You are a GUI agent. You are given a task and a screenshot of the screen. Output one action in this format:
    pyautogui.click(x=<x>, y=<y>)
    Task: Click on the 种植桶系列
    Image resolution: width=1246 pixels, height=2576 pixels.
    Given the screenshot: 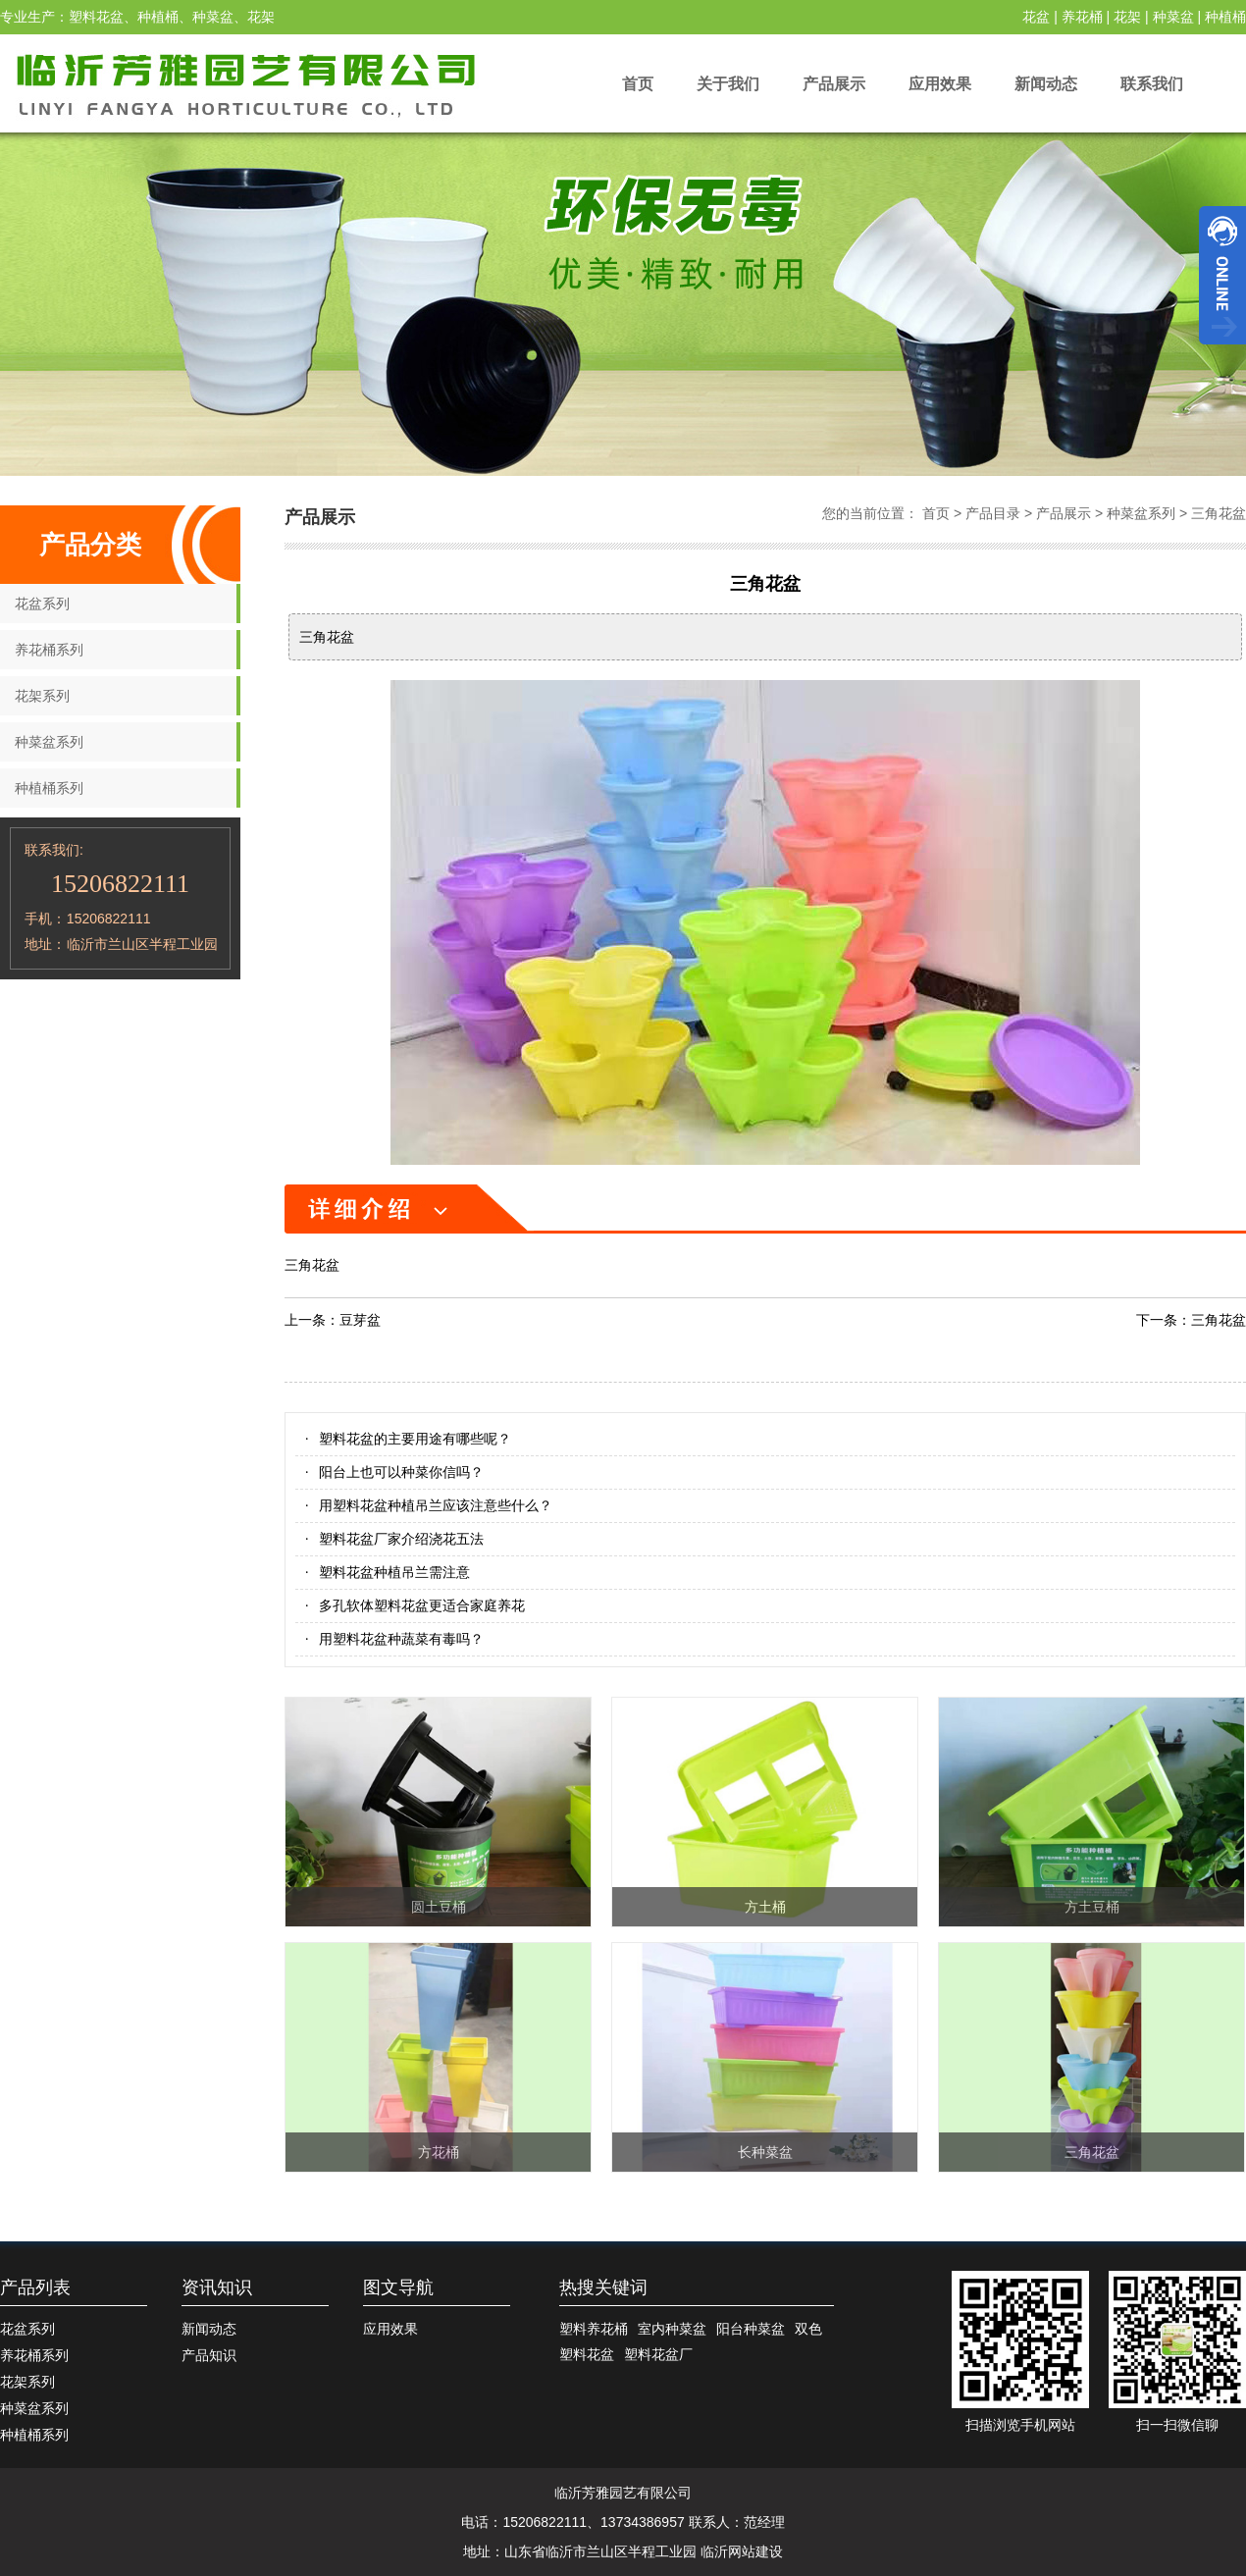 What is the action you would take?
    pyautogui.click(x=49, y=788)
    